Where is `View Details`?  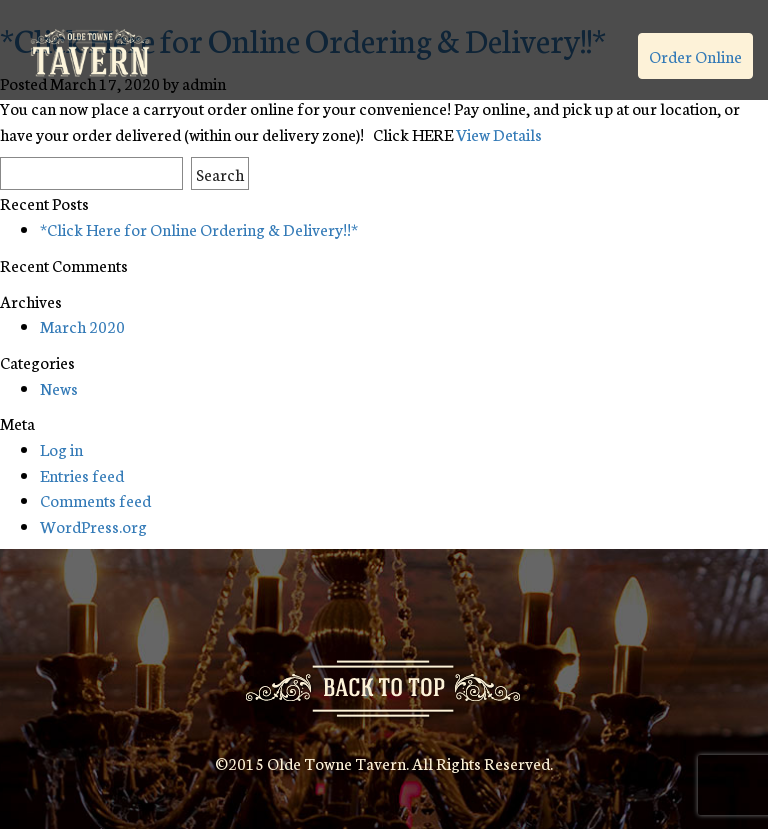
View Details is located at coordinates (499, 133).